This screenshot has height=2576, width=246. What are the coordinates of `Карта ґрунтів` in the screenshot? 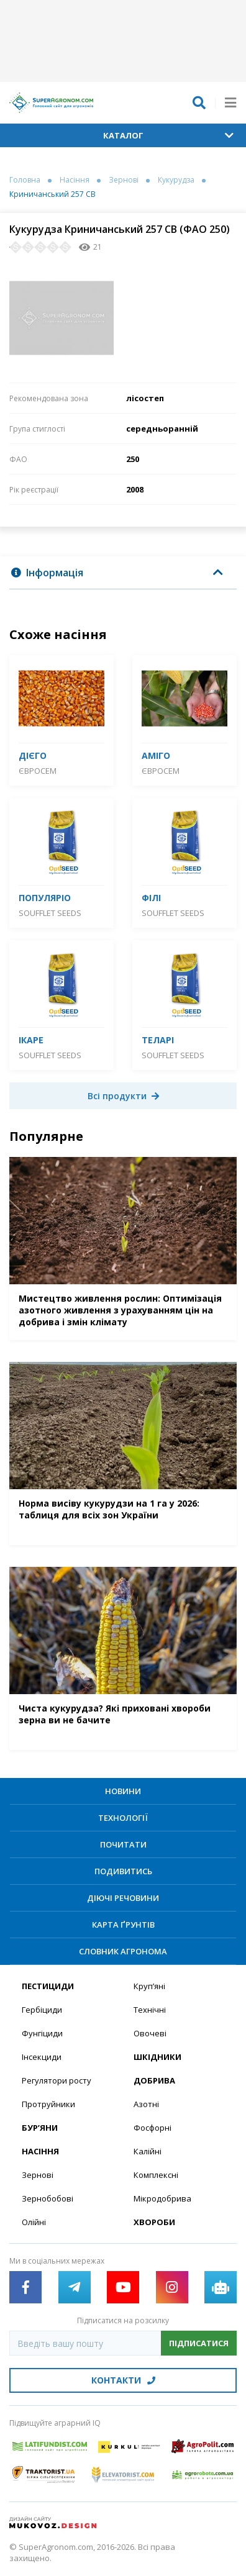 It's located at (123, 1924).